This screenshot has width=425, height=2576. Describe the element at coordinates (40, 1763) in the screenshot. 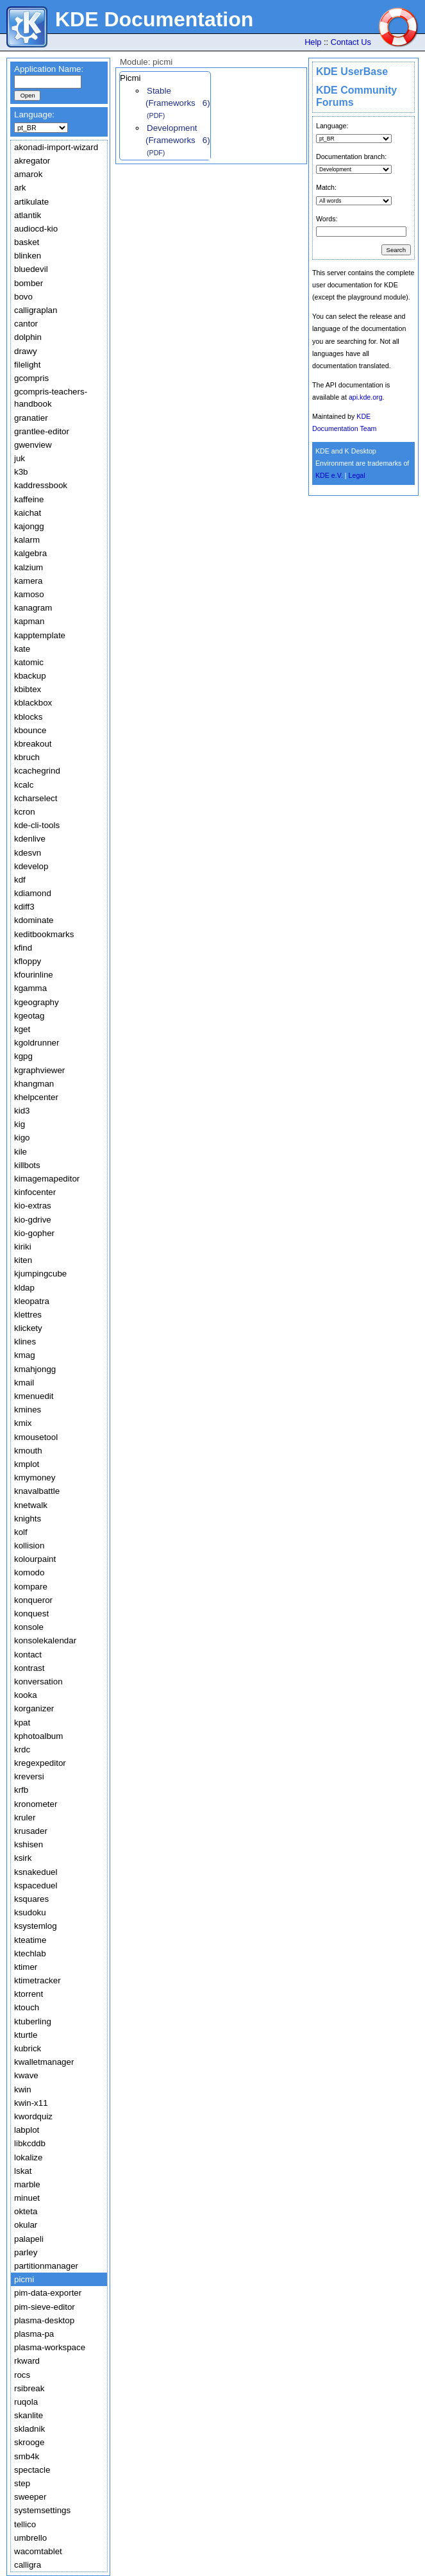

I see `kregexpeditor` at that location.